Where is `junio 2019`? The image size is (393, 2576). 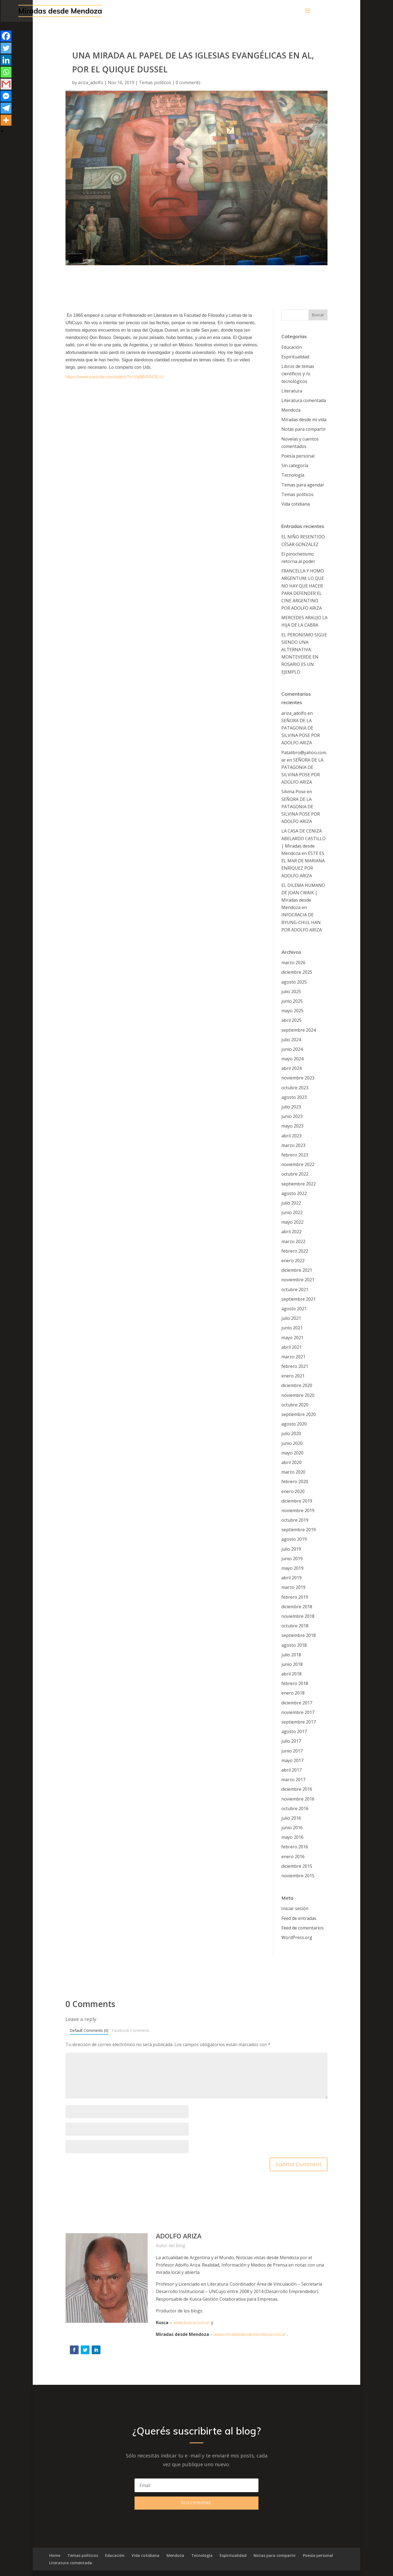 junio 2019 is located at coordinates (292, 1559).